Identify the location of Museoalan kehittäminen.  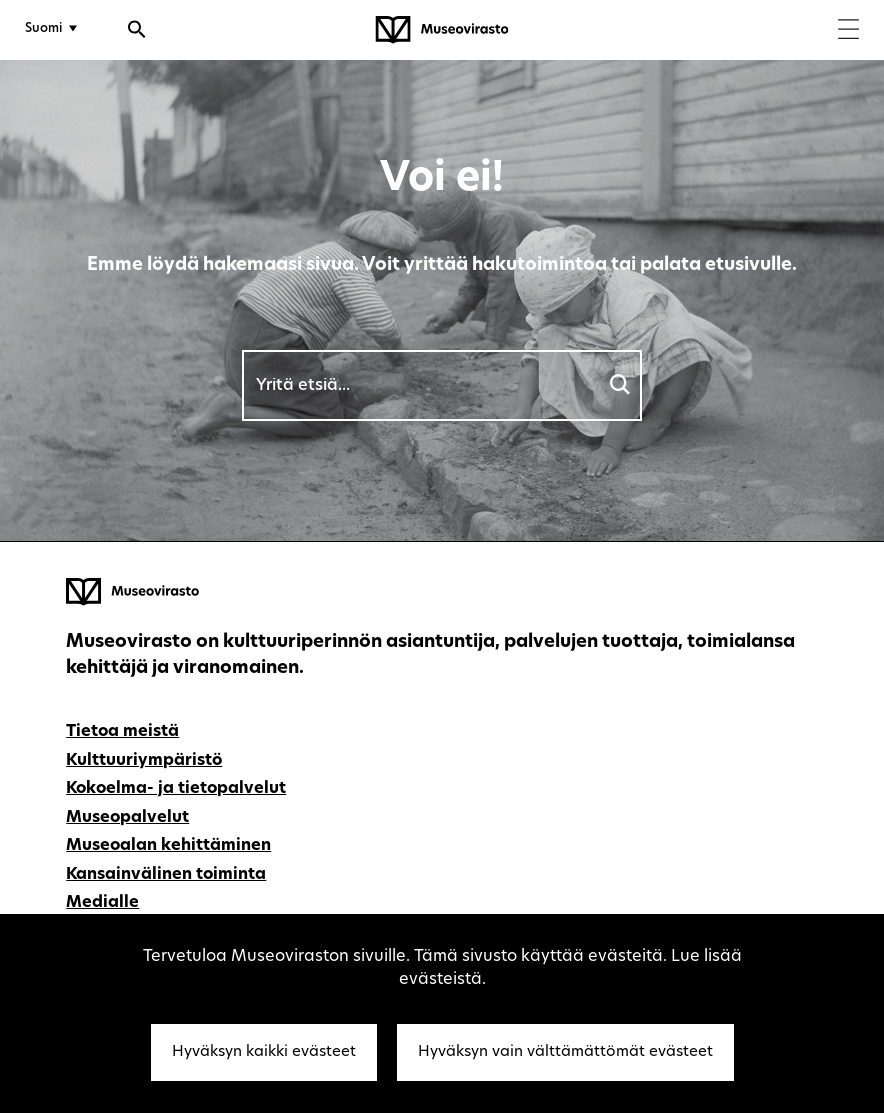
(168, 846).